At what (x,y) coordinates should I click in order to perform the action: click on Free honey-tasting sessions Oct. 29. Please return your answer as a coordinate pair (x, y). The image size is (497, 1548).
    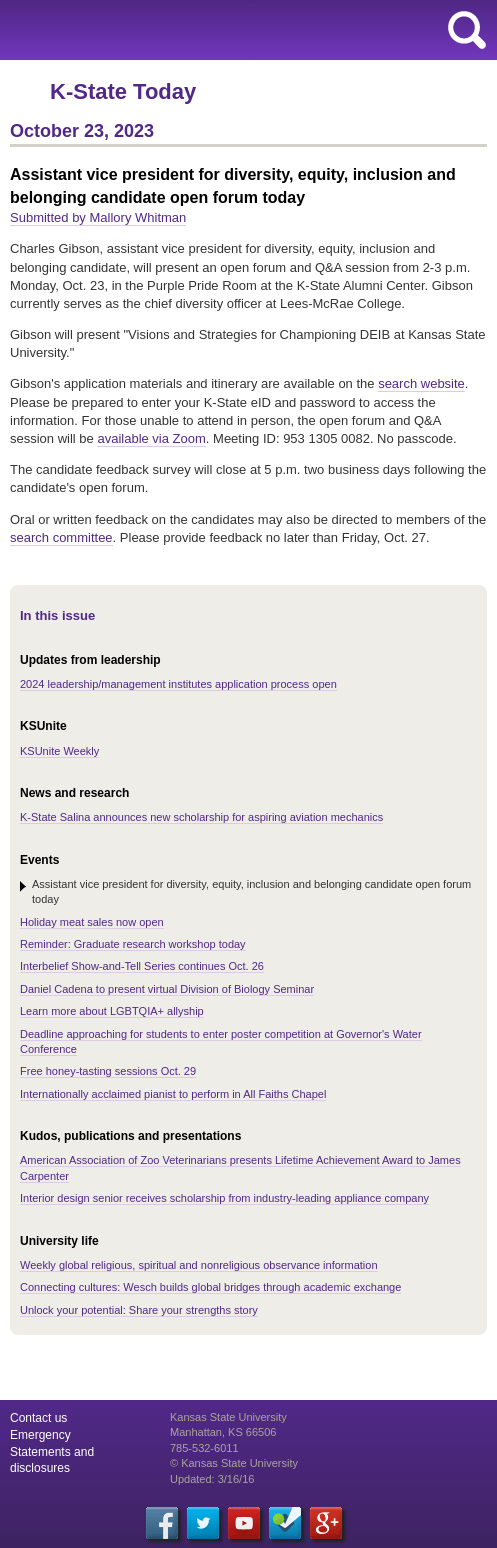
    Looking at the image, I should click on (108, 1071).